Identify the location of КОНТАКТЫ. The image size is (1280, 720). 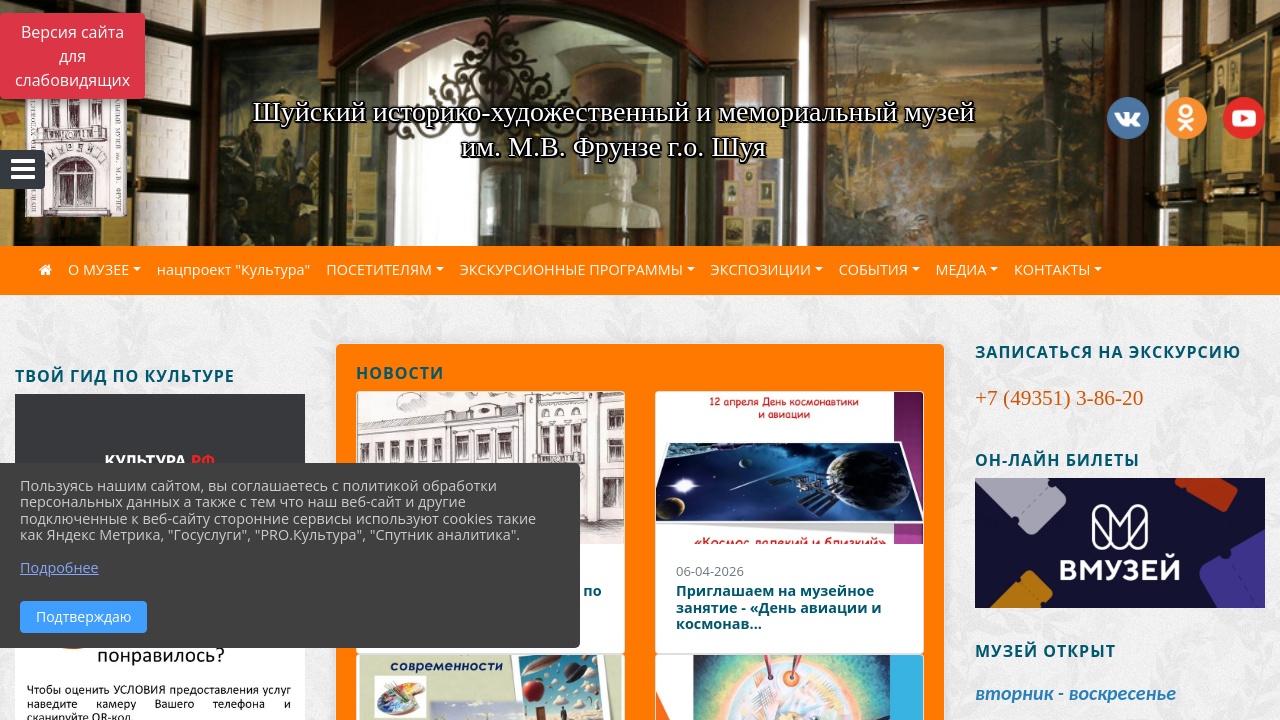
(1052, 269).